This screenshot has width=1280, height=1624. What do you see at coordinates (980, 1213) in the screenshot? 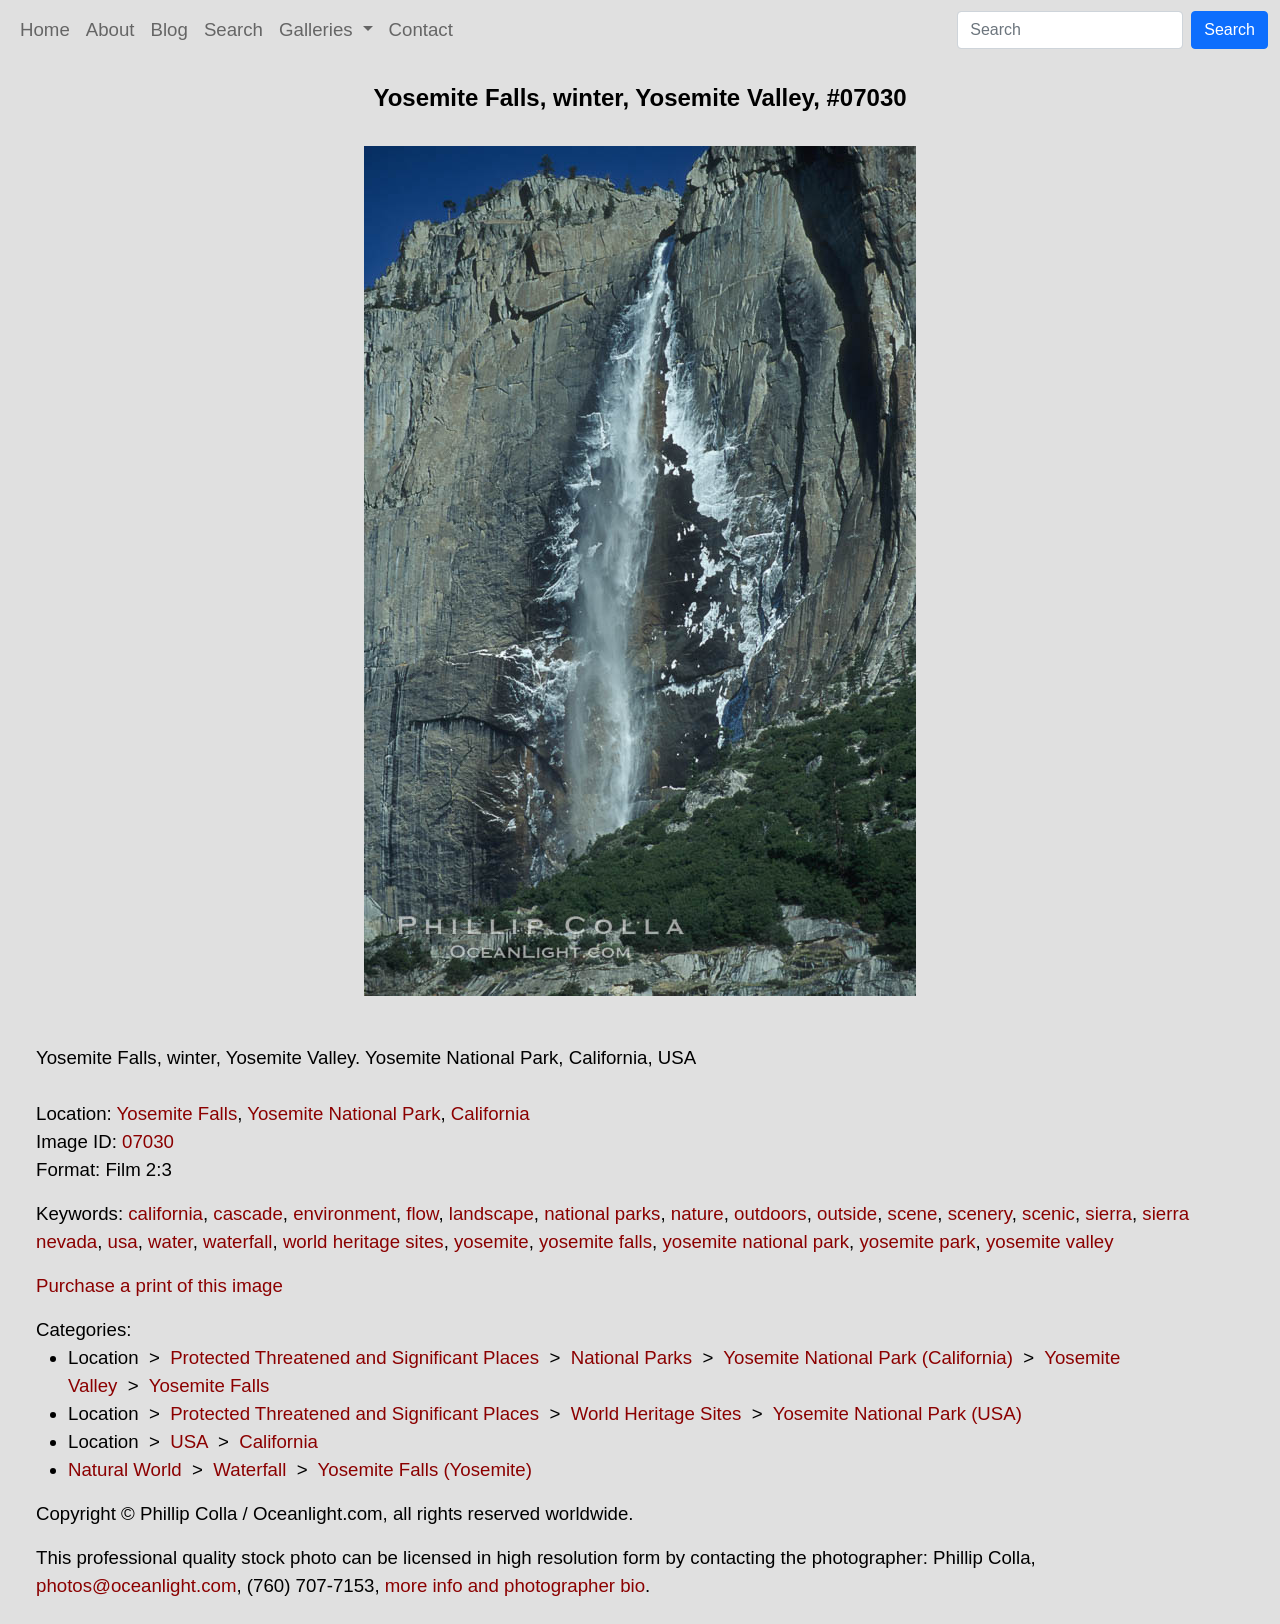
I see `scenery` at bounding box center [980, 1213].